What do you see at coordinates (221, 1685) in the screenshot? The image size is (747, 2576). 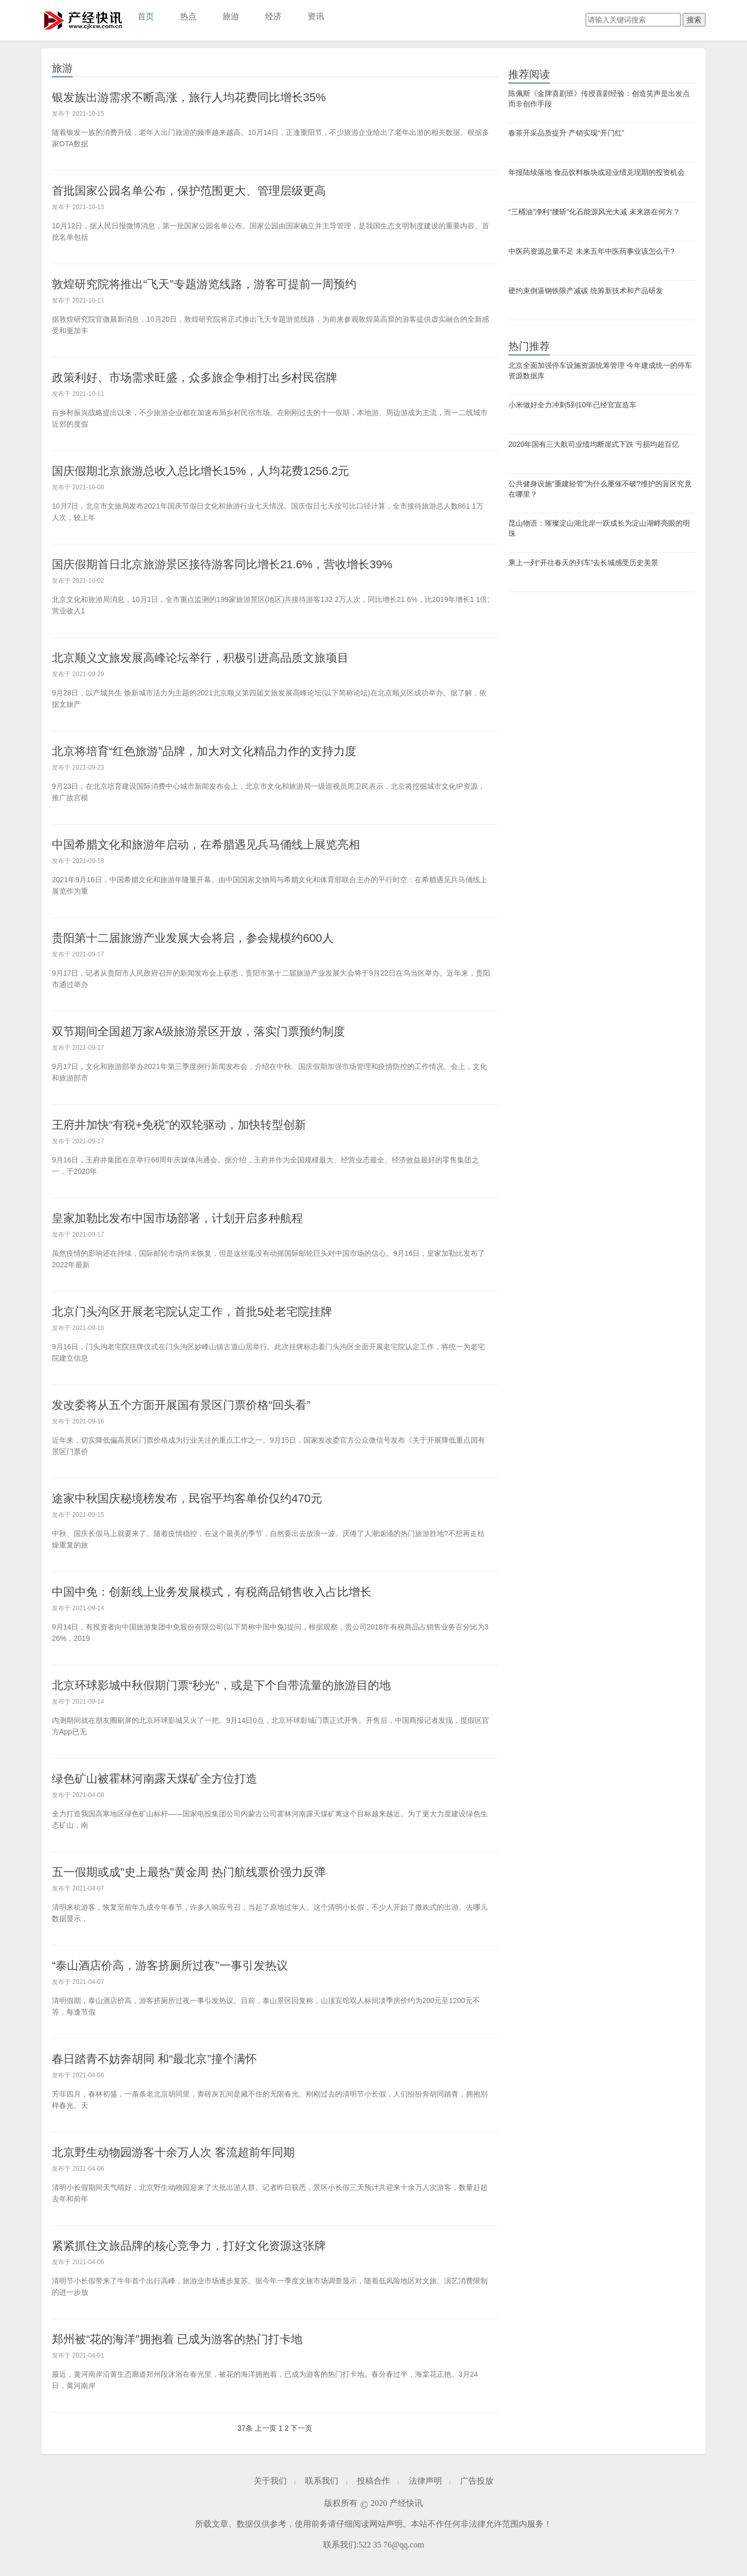 I see `北京环球影城中秋假期门票“秒光”，或是下个自带流量的旅游目的地` at bounding box center [221, 1685].